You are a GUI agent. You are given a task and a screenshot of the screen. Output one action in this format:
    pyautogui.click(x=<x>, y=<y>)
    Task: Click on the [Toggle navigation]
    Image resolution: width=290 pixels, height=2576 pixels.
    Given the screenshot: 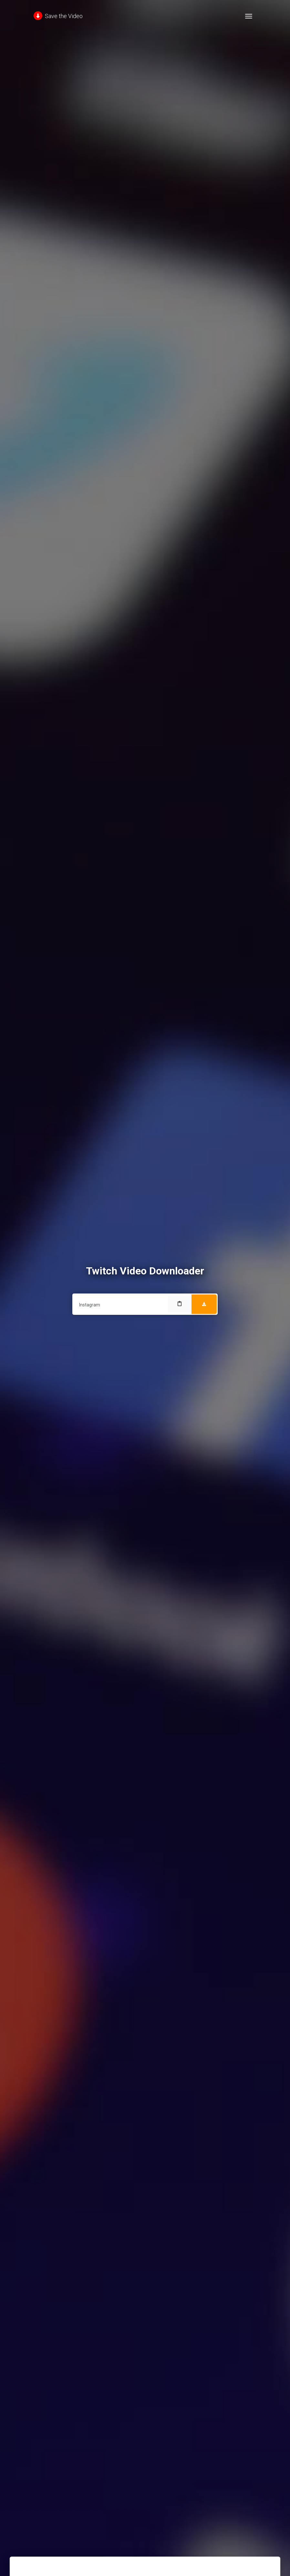 What is the action you would take?
    pyautogui.click(x=248, y=16)
    